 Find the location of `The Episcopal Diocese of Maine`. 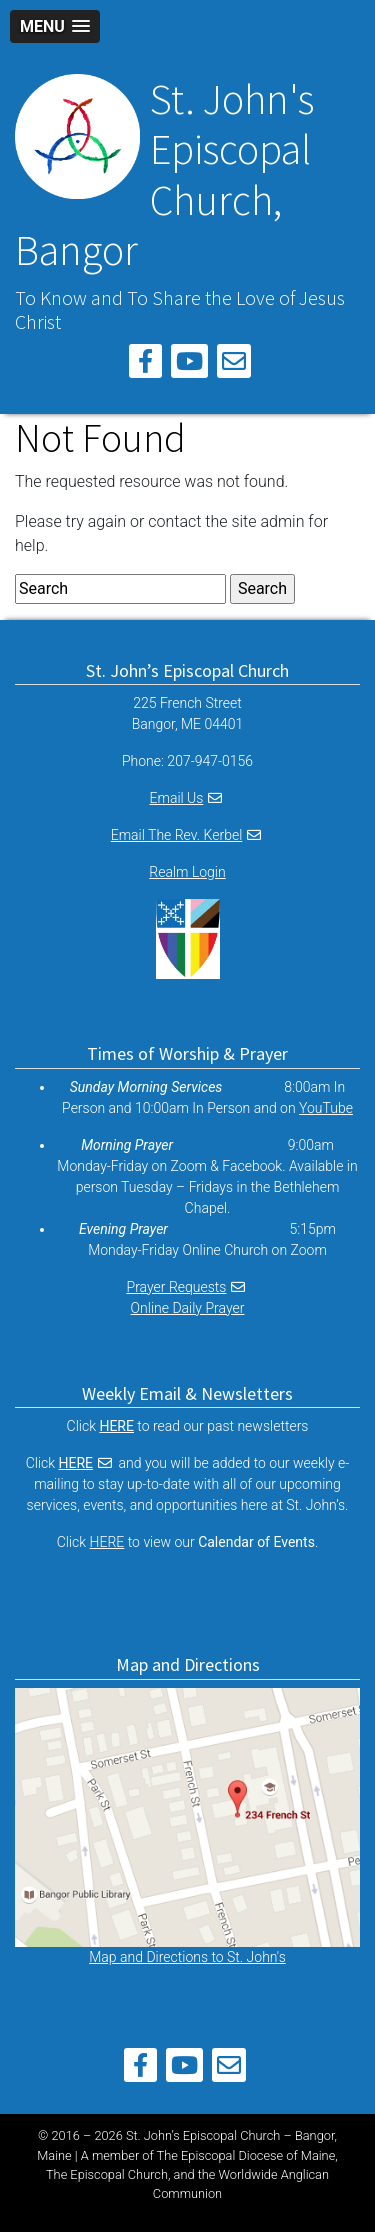

The Episcopal Diocese of Maine is located at coordinates (246, 2155).